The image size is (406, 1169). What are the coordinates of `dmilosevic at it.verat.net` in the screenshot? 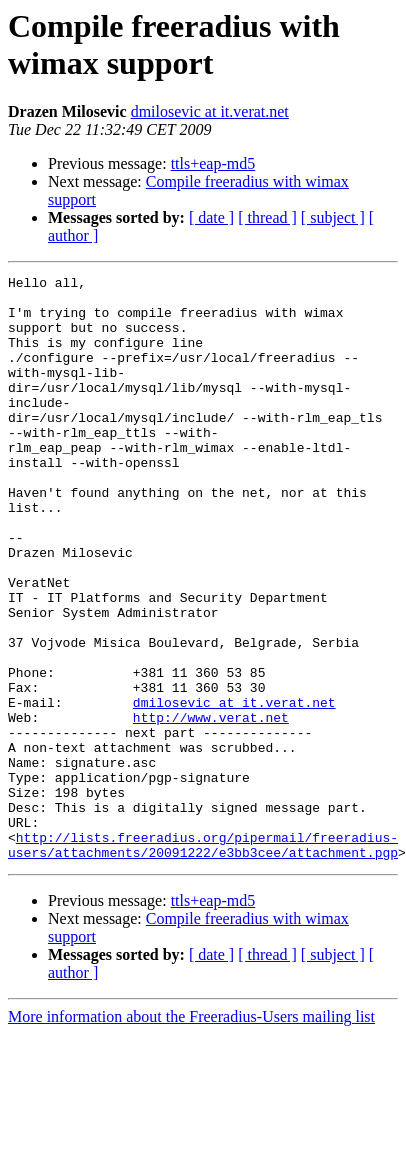 It's located at (210, 111).